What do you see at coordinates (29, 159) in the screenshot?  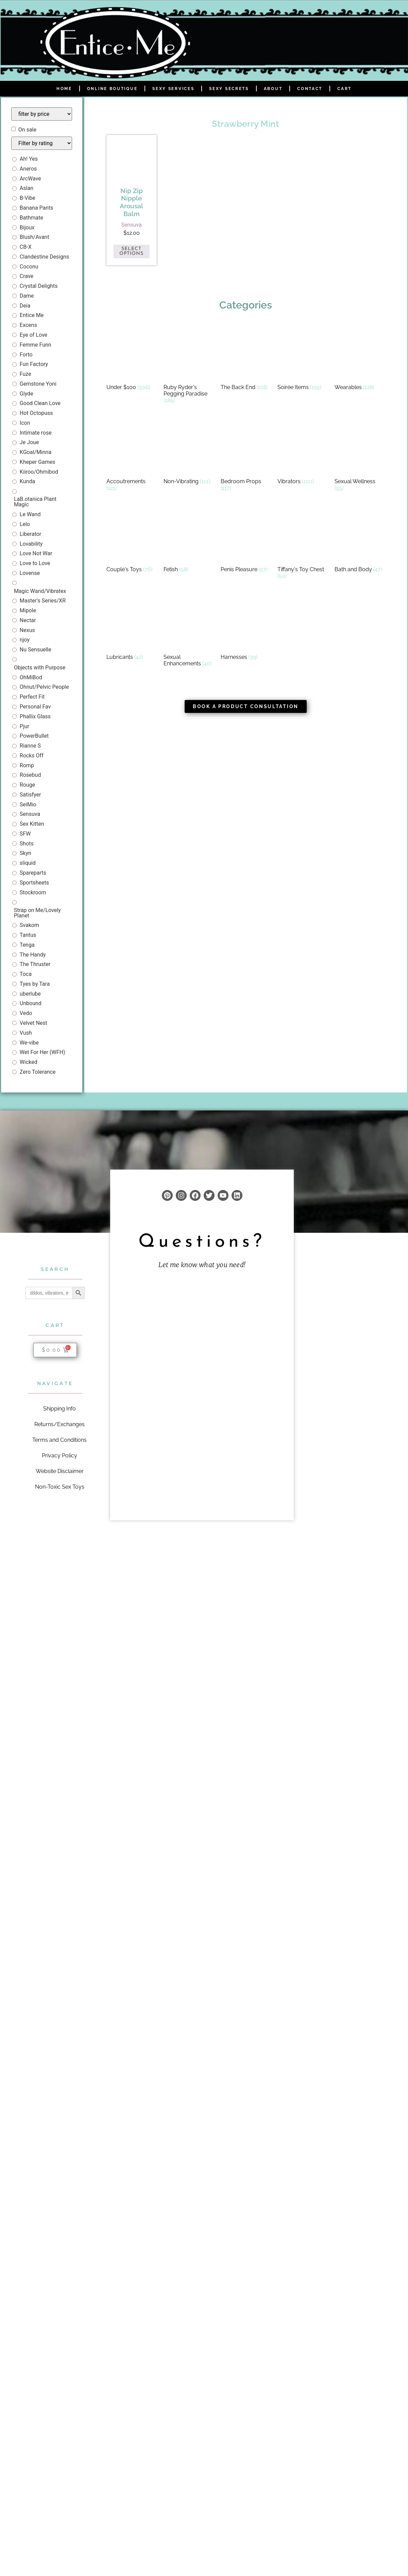 I see `Ah! Yes` at bounding box center [29, 159].